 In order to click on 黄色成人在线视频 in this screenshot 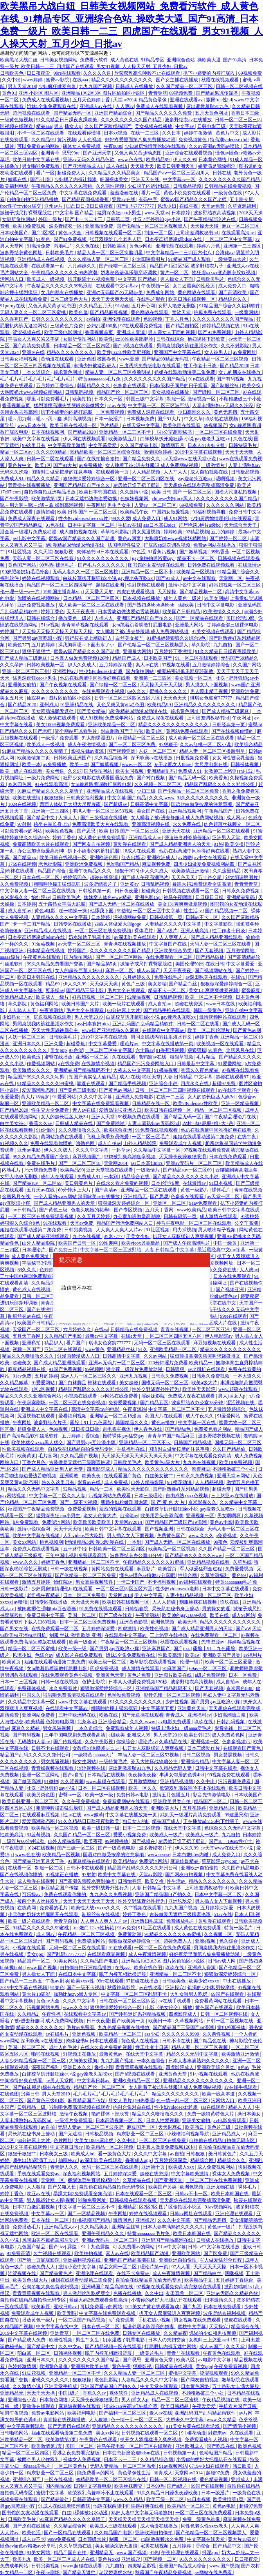, I will do `click(32, 1289)`.